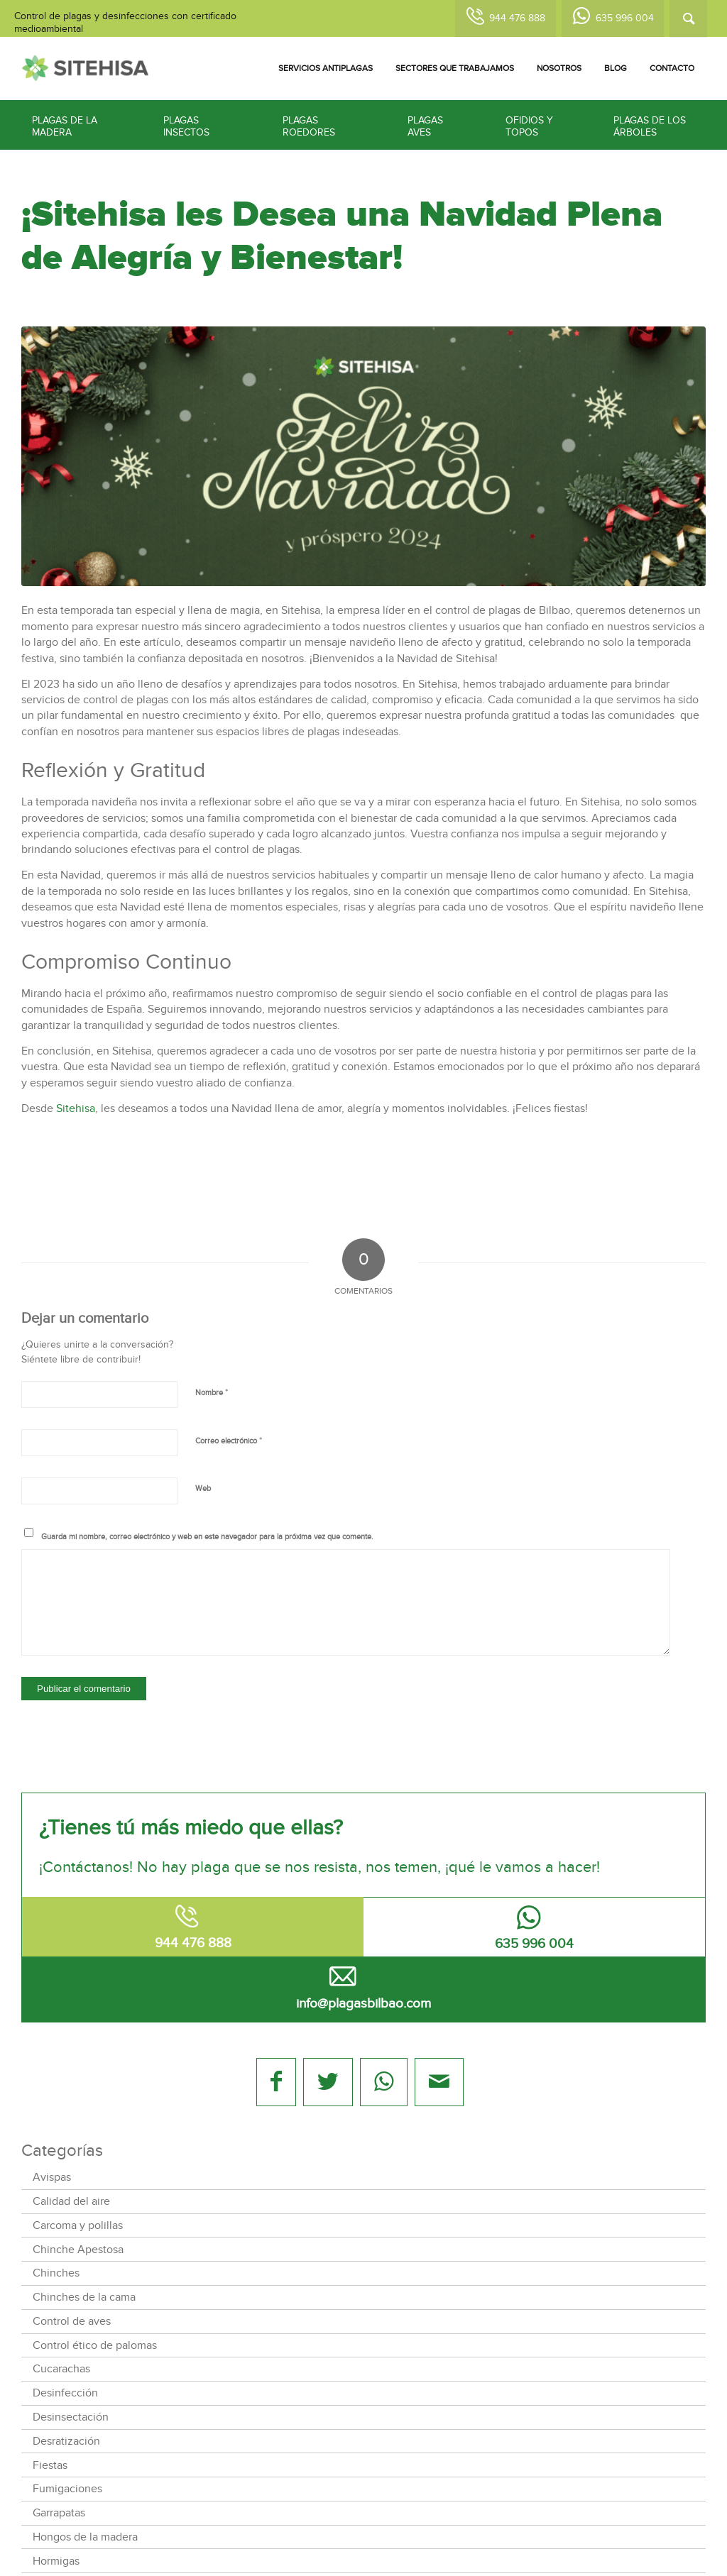 The height and width of the screenshot is (2576, 727). Describe the element at coordinates (78, 2225) in the screenshot. I see `Carcoma y polillas` at that location.